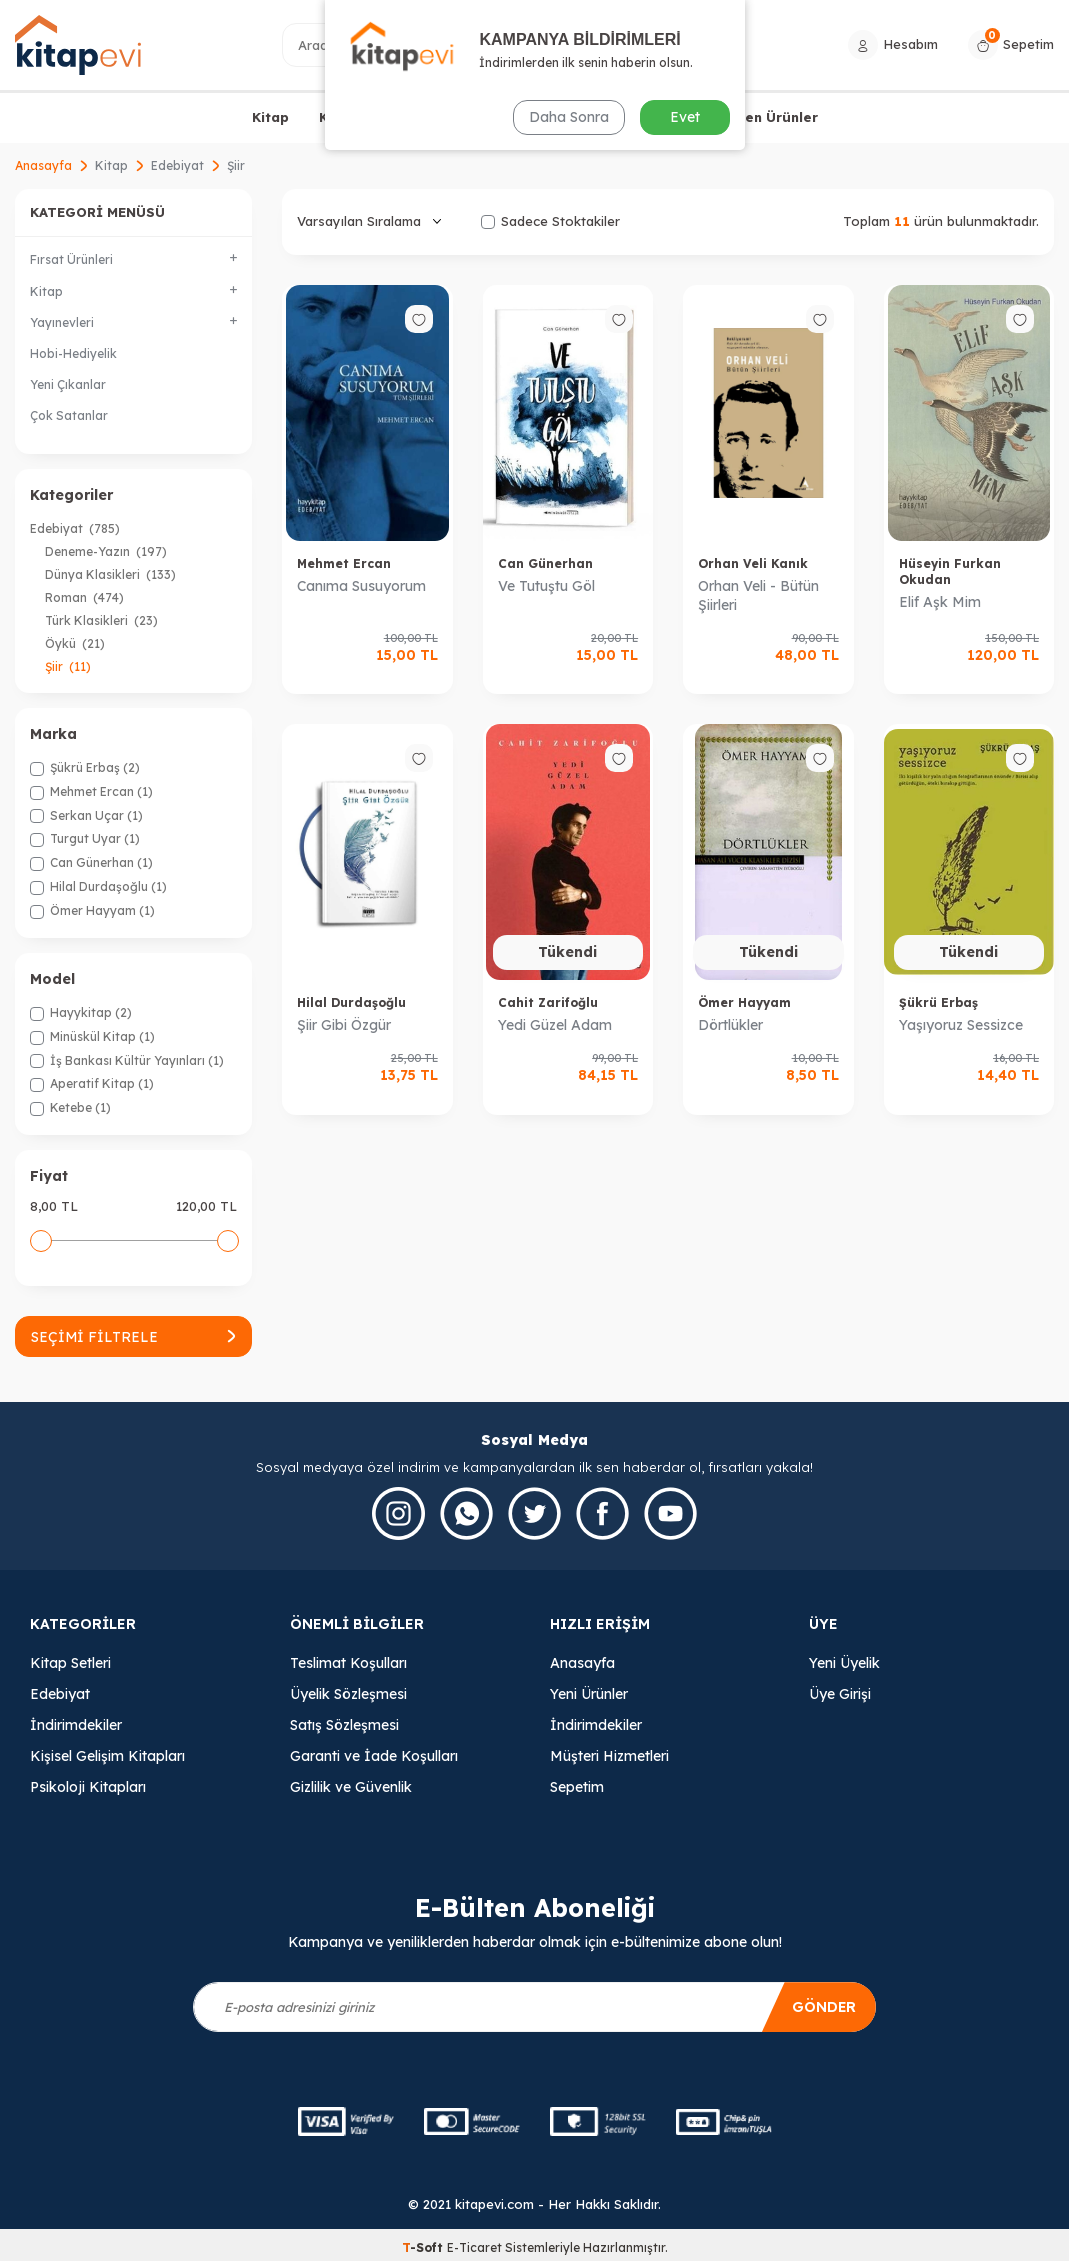  What do you see at coordinates (555, 1025) in the screenshot?
I see `Yedi Güzel Adam` at bounding box center [555, 1025].